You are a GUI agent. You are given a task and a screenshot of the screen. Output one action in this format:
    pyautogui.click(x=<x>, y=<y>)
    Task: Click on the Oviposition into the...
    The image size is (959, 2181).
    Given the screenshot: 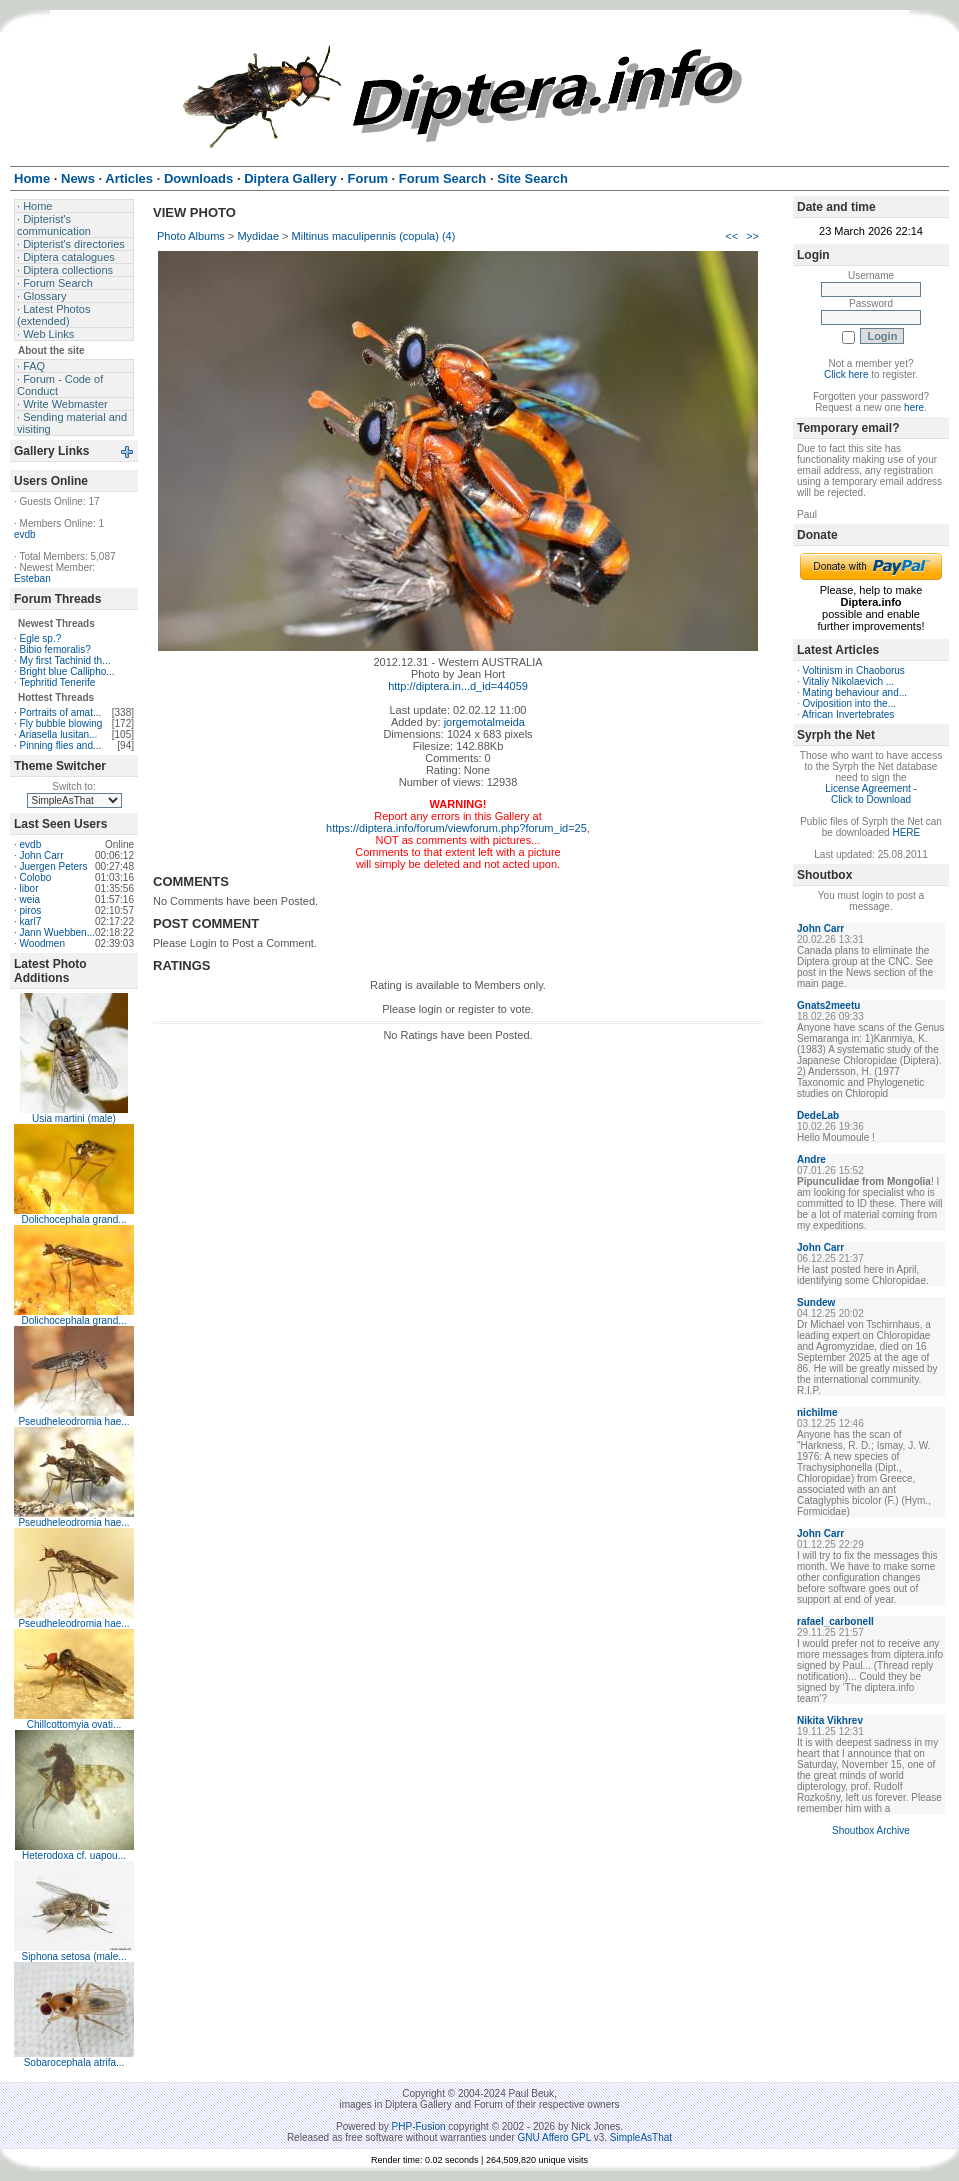 What is the action you would take?
    pyautogui.click(x=849, y=703)
    